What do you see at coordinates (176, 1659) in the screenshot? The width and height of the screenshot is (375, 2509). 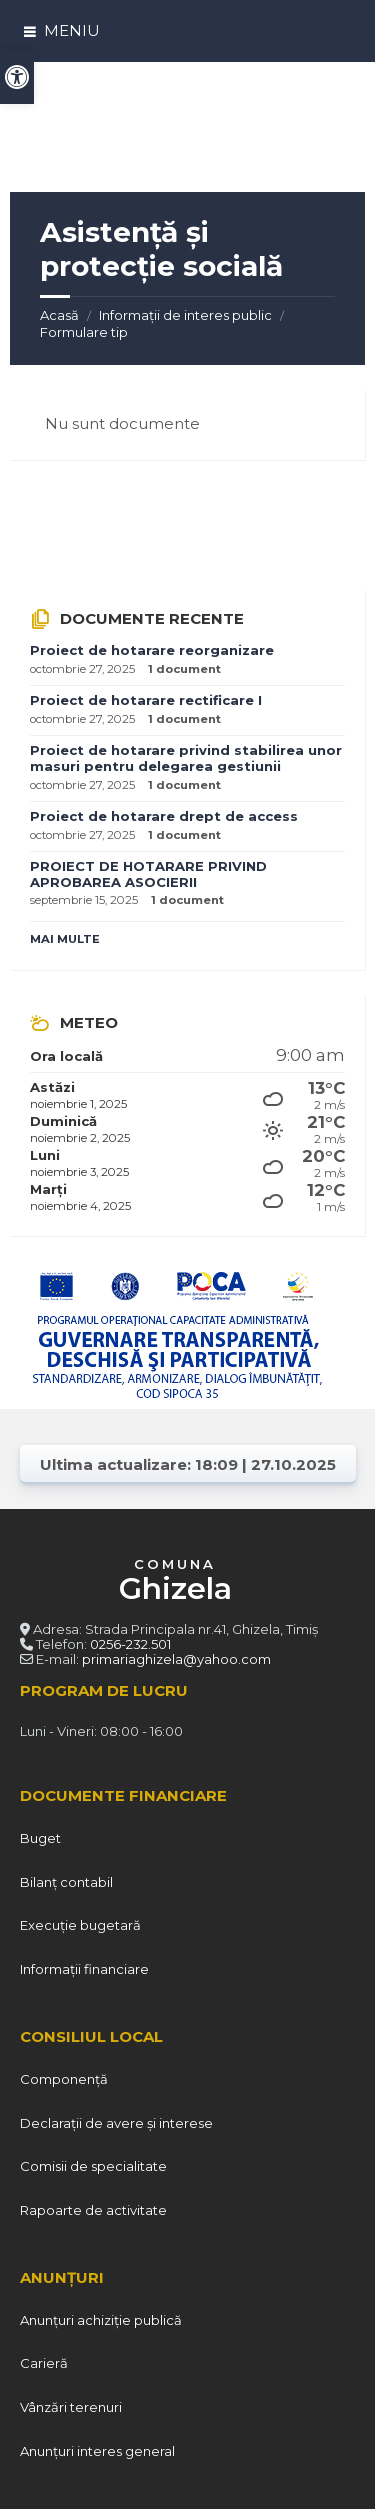 I see `primariaghizela@yahoo.com` at bounding box center [176, 1659].